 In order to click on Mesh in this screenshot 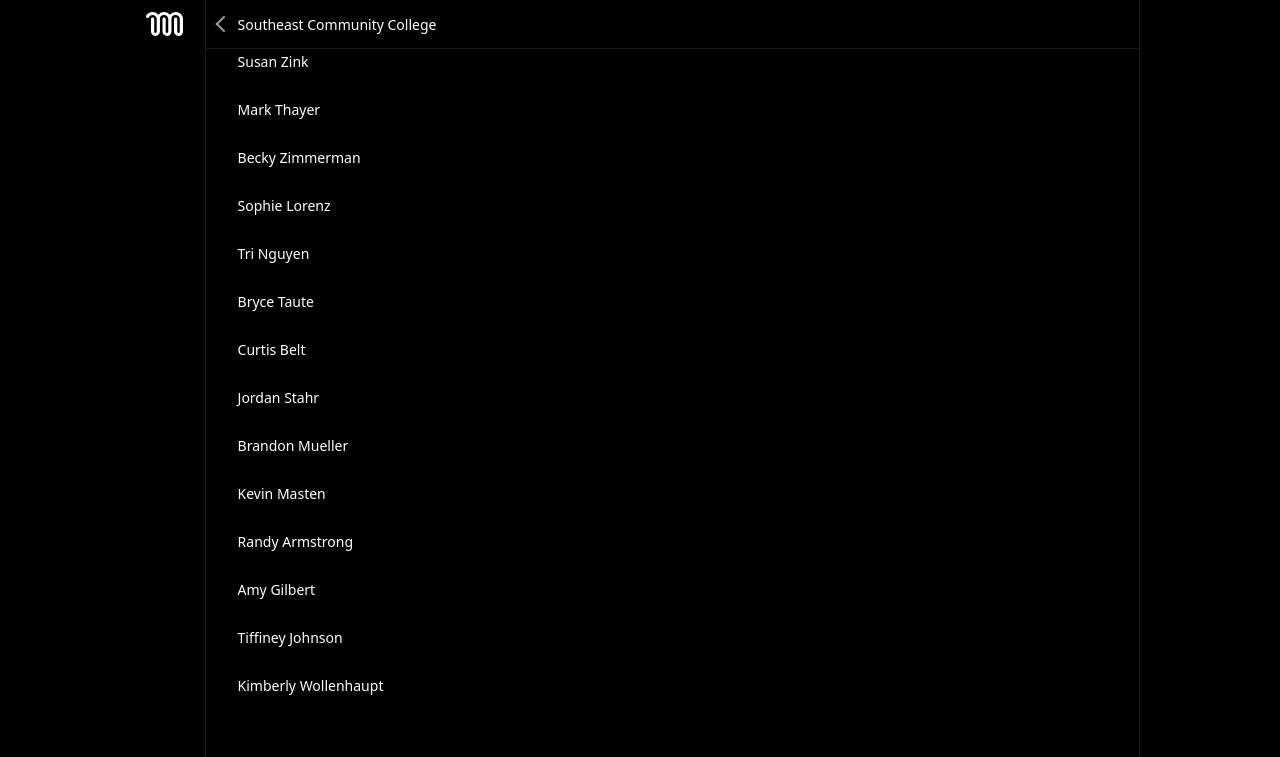, I will do `click(165, 24)`.